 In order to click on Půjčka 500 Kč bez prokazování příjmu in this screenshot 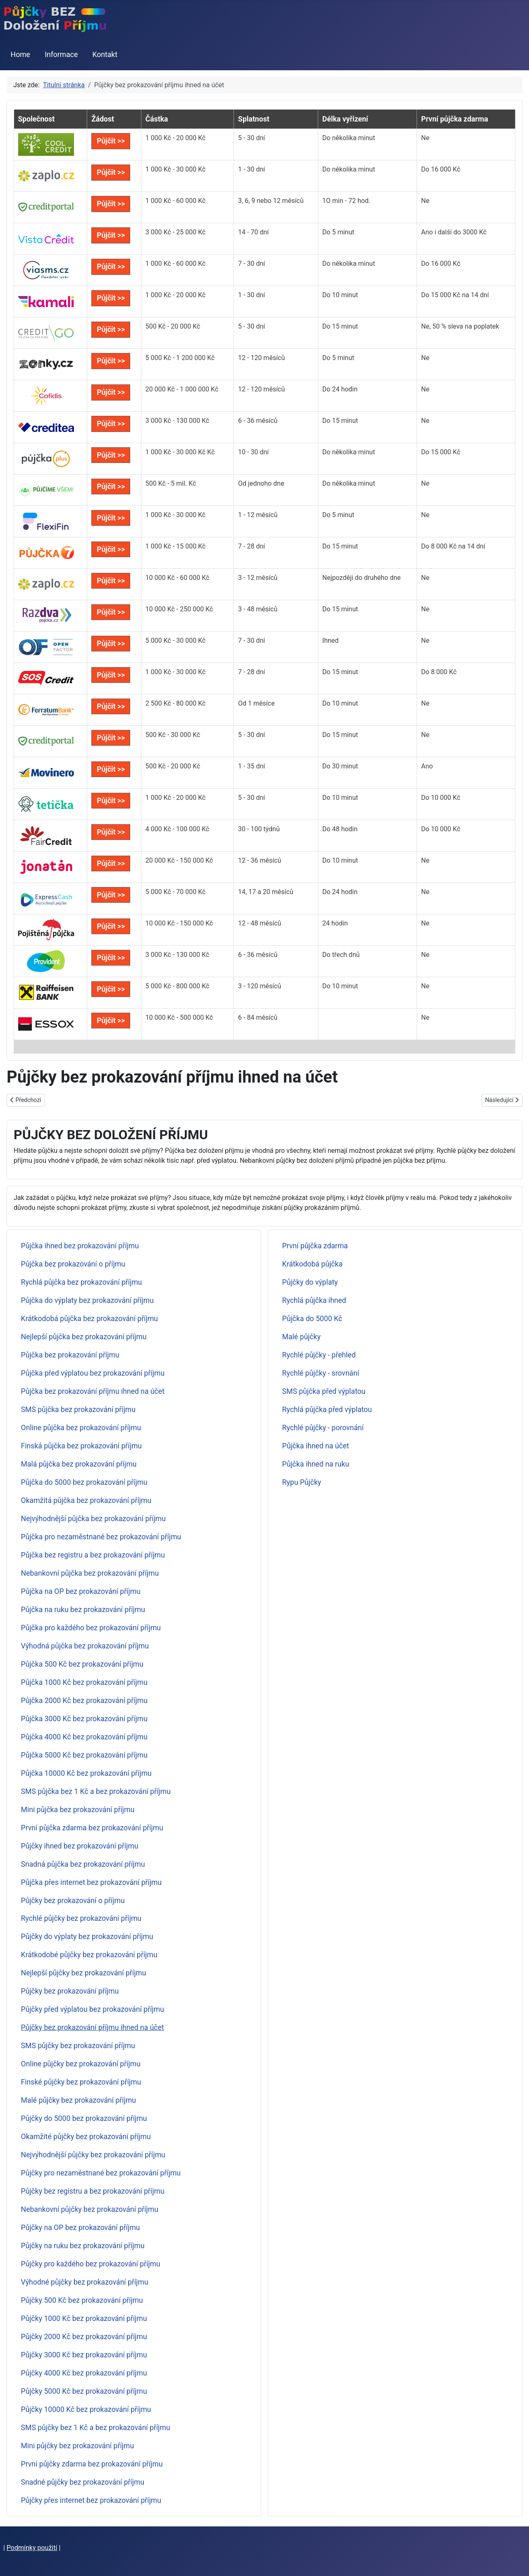, I will do `click(82, 1664)`.